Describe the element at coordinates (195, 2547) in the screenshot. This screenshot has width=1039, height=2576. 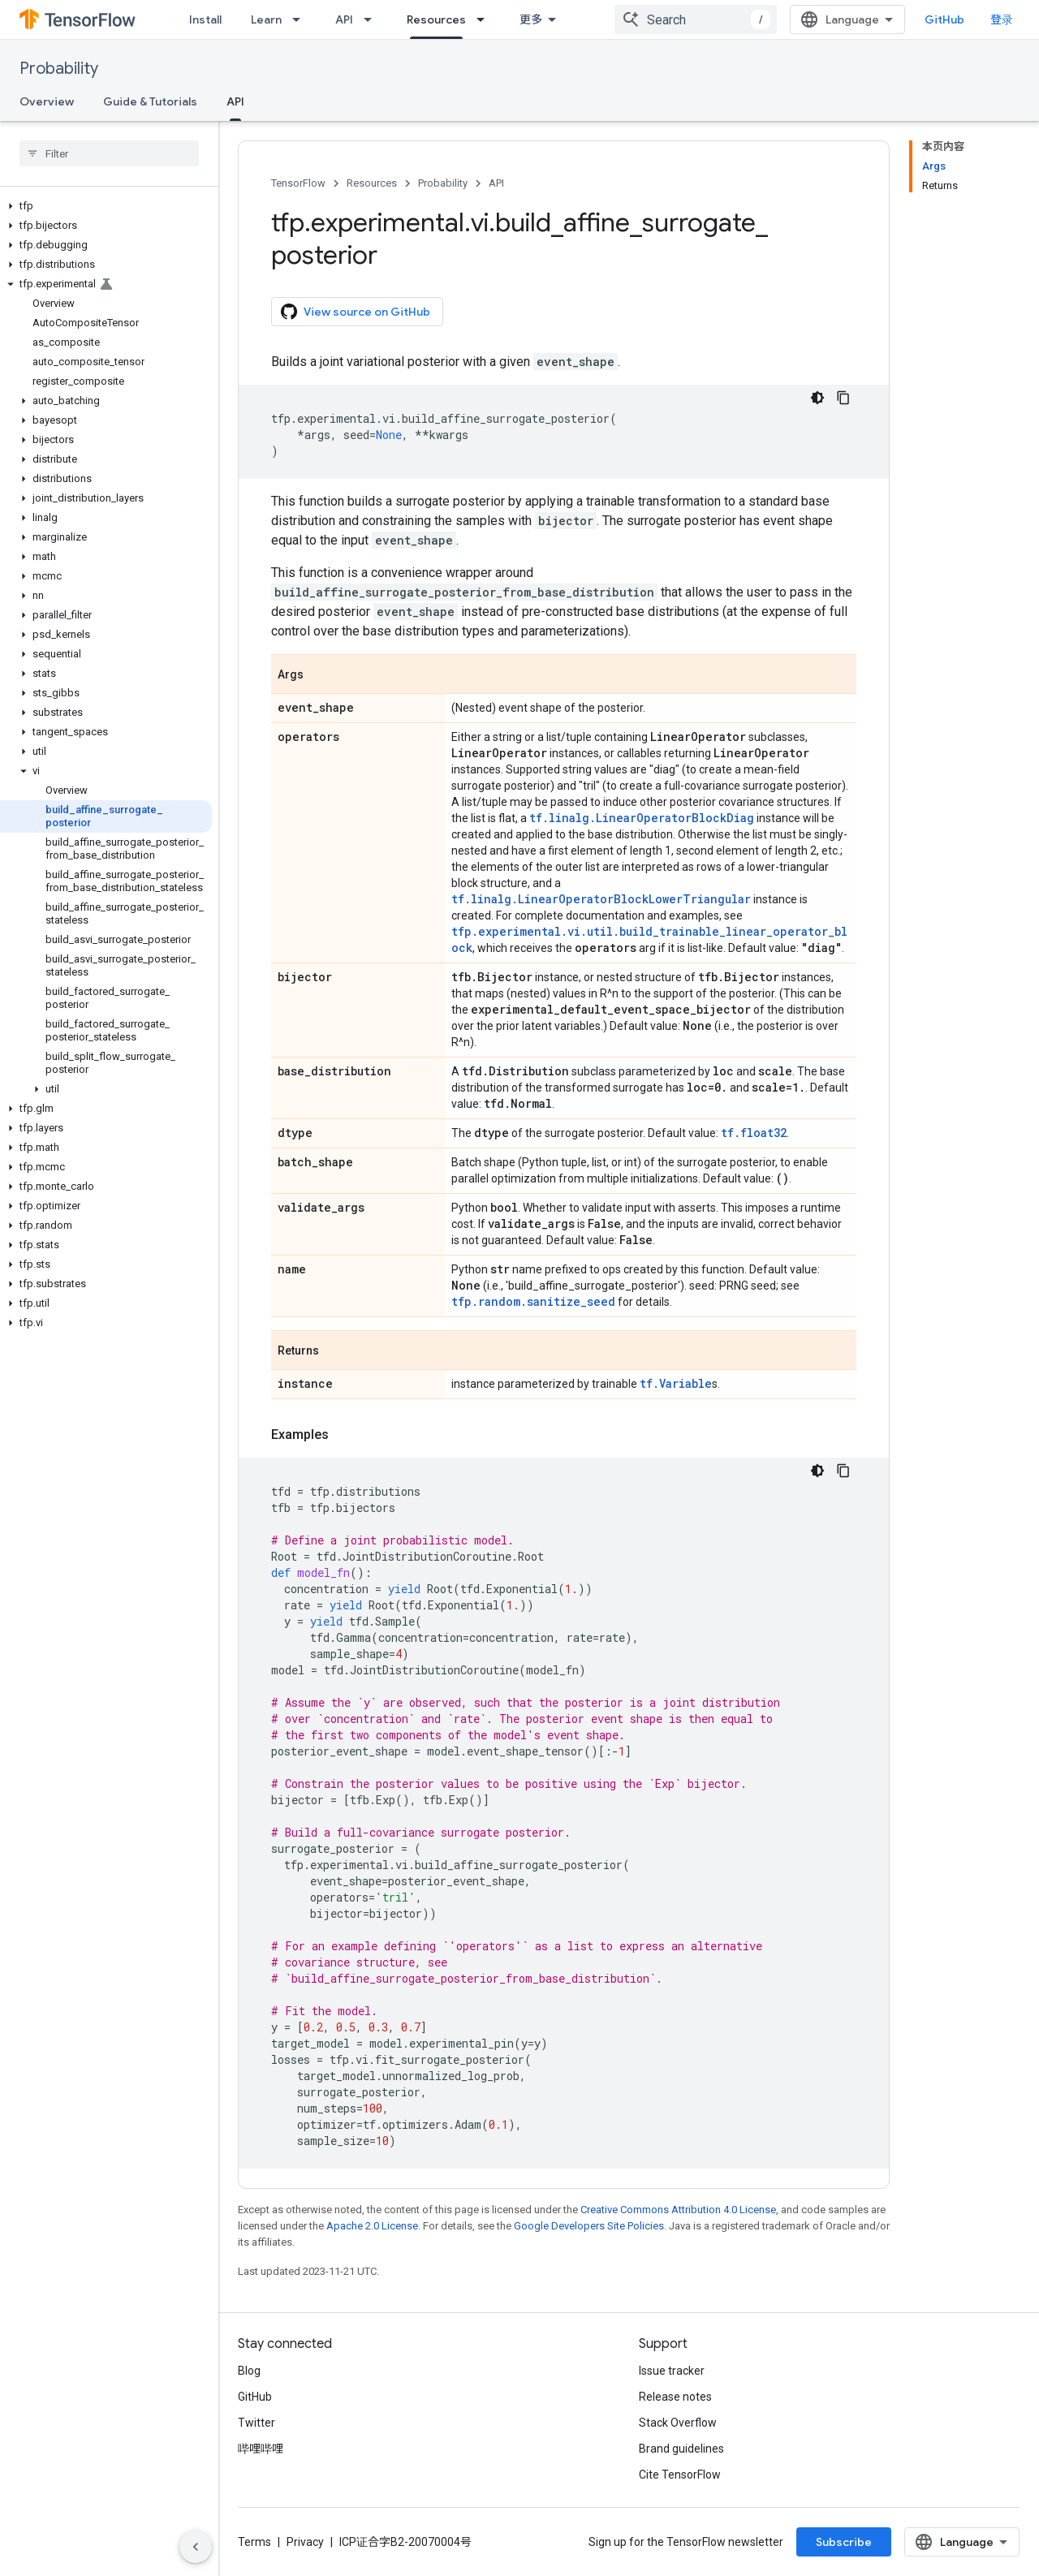
I see `[隐藏侧边导航栏]` at that location.